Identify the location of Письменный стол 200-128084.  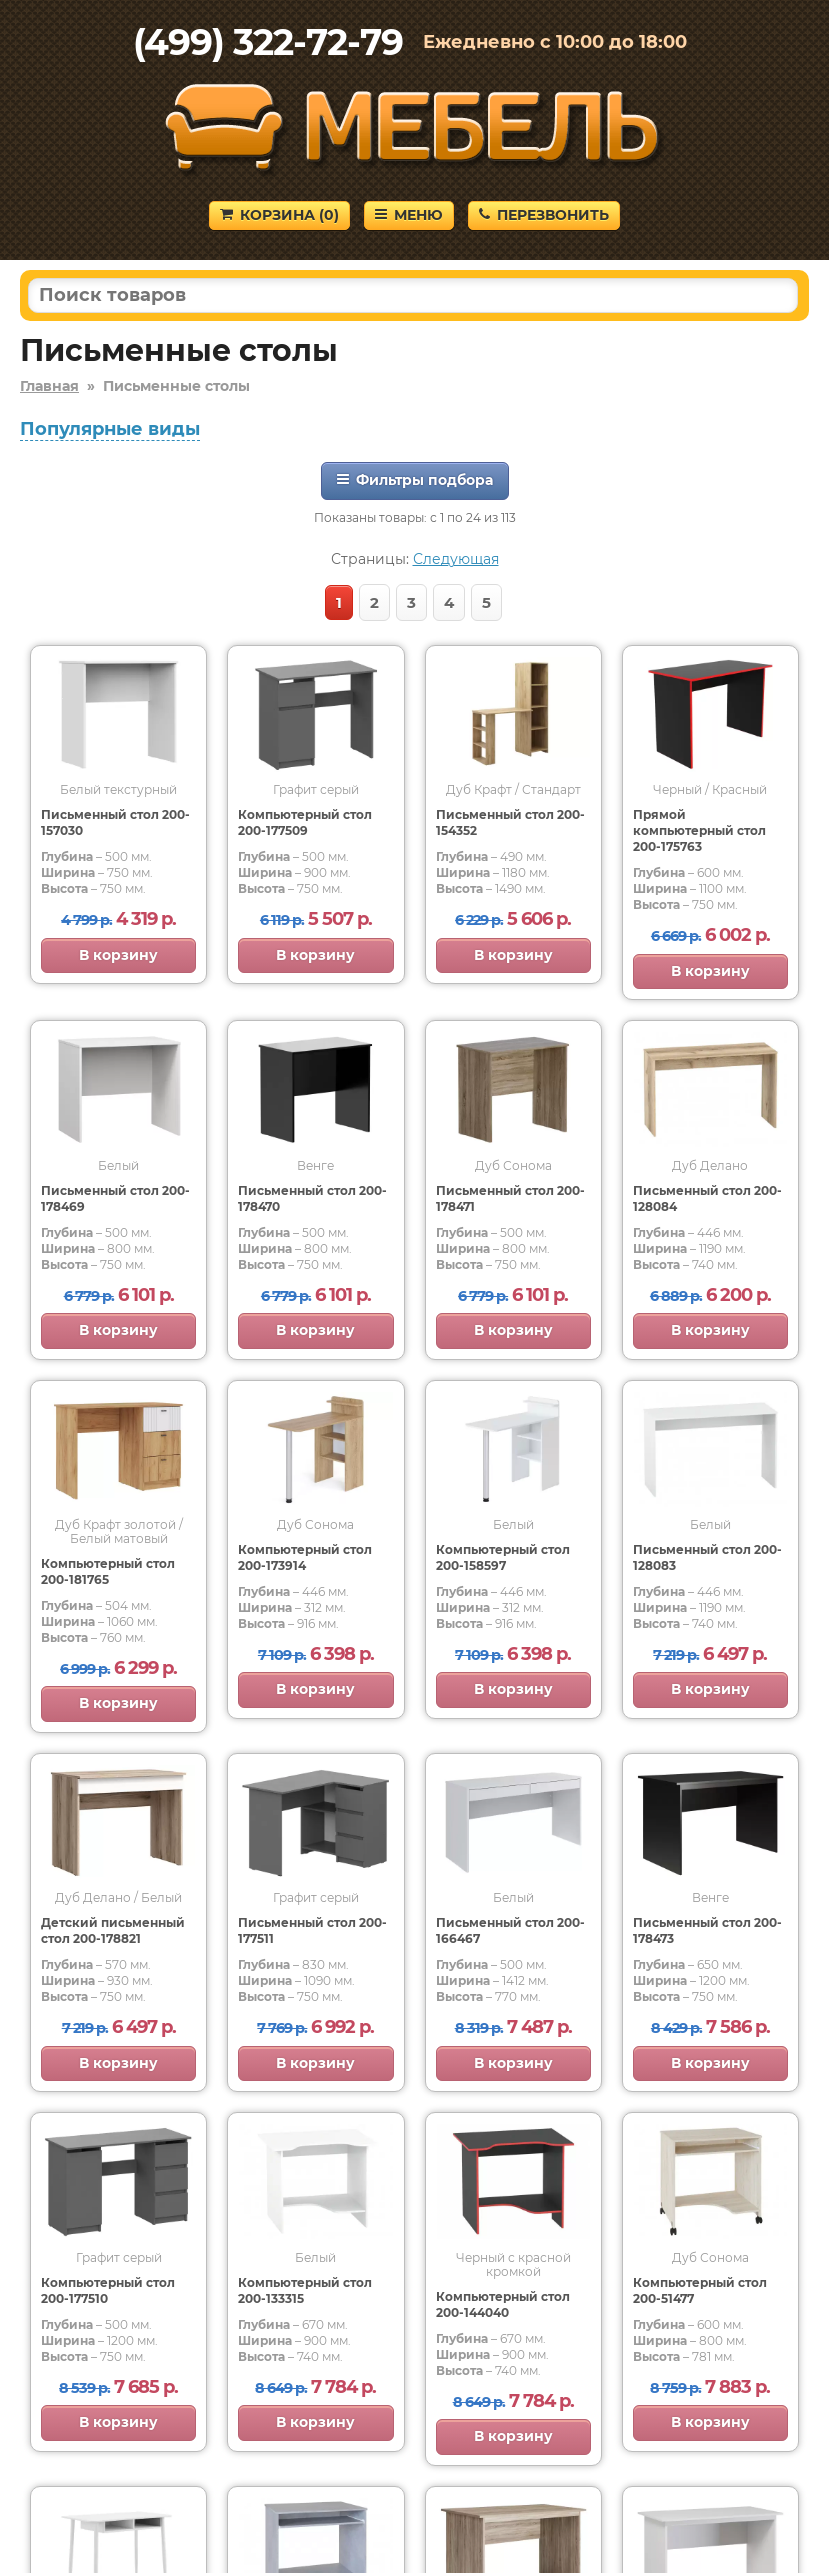
(707, 1198).